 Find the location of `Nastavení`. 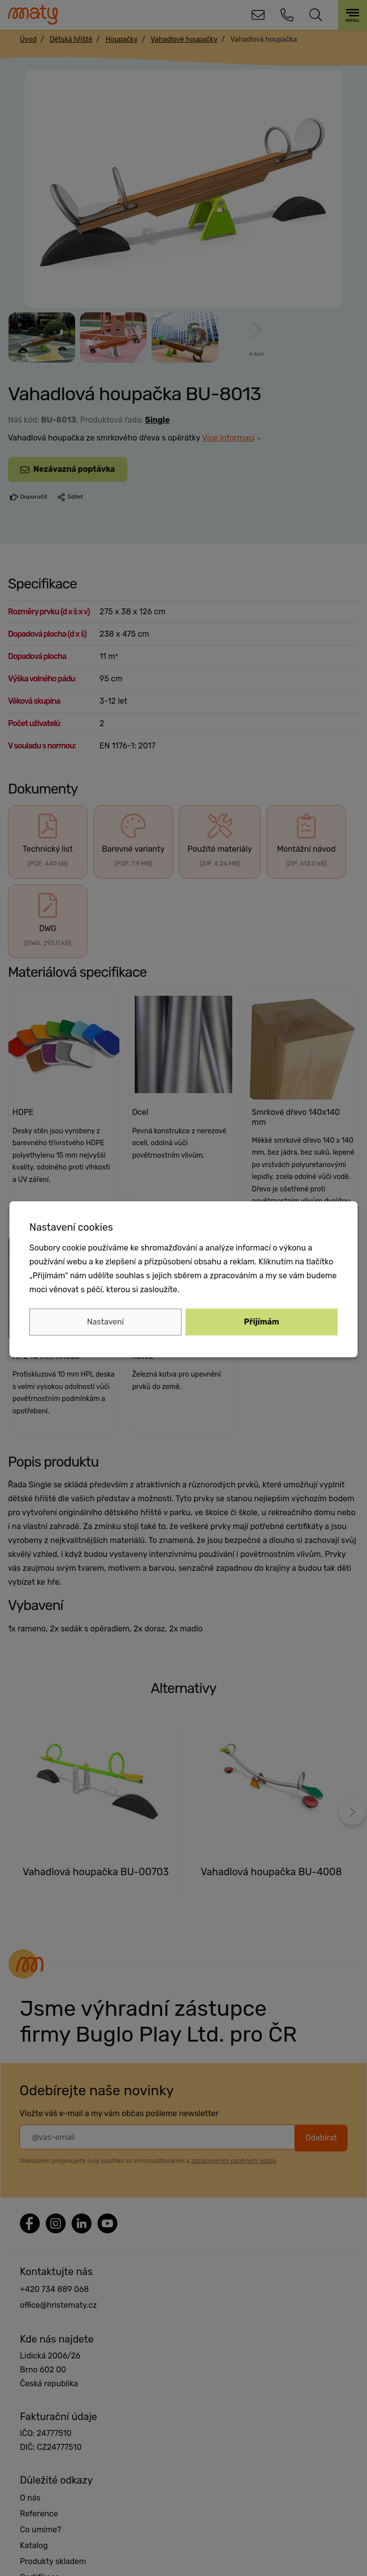

Nastavení is located at coordinates (105, 1321).